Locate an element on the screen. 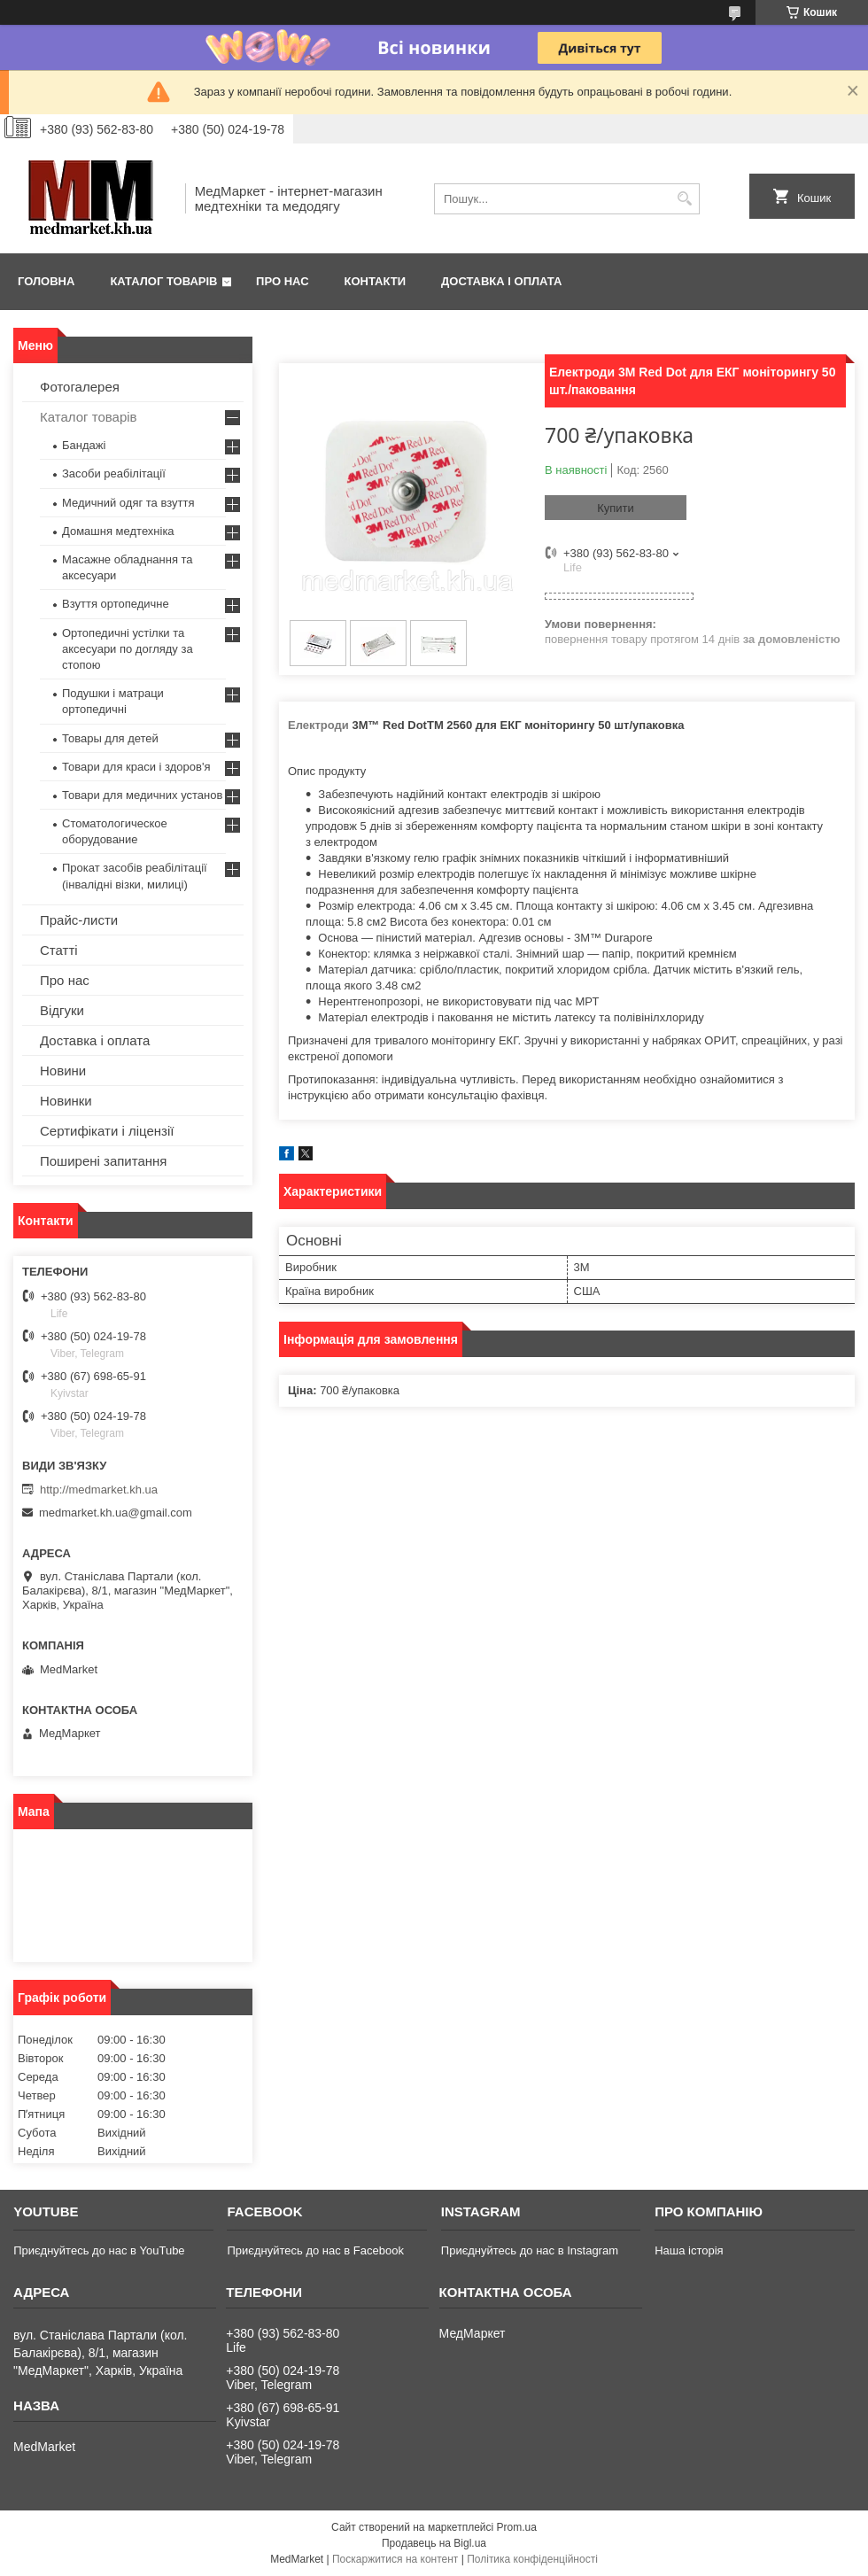 This screenshot has height=2576, width=868. Взуття ортопедичне is located at coordinates (115, 603).